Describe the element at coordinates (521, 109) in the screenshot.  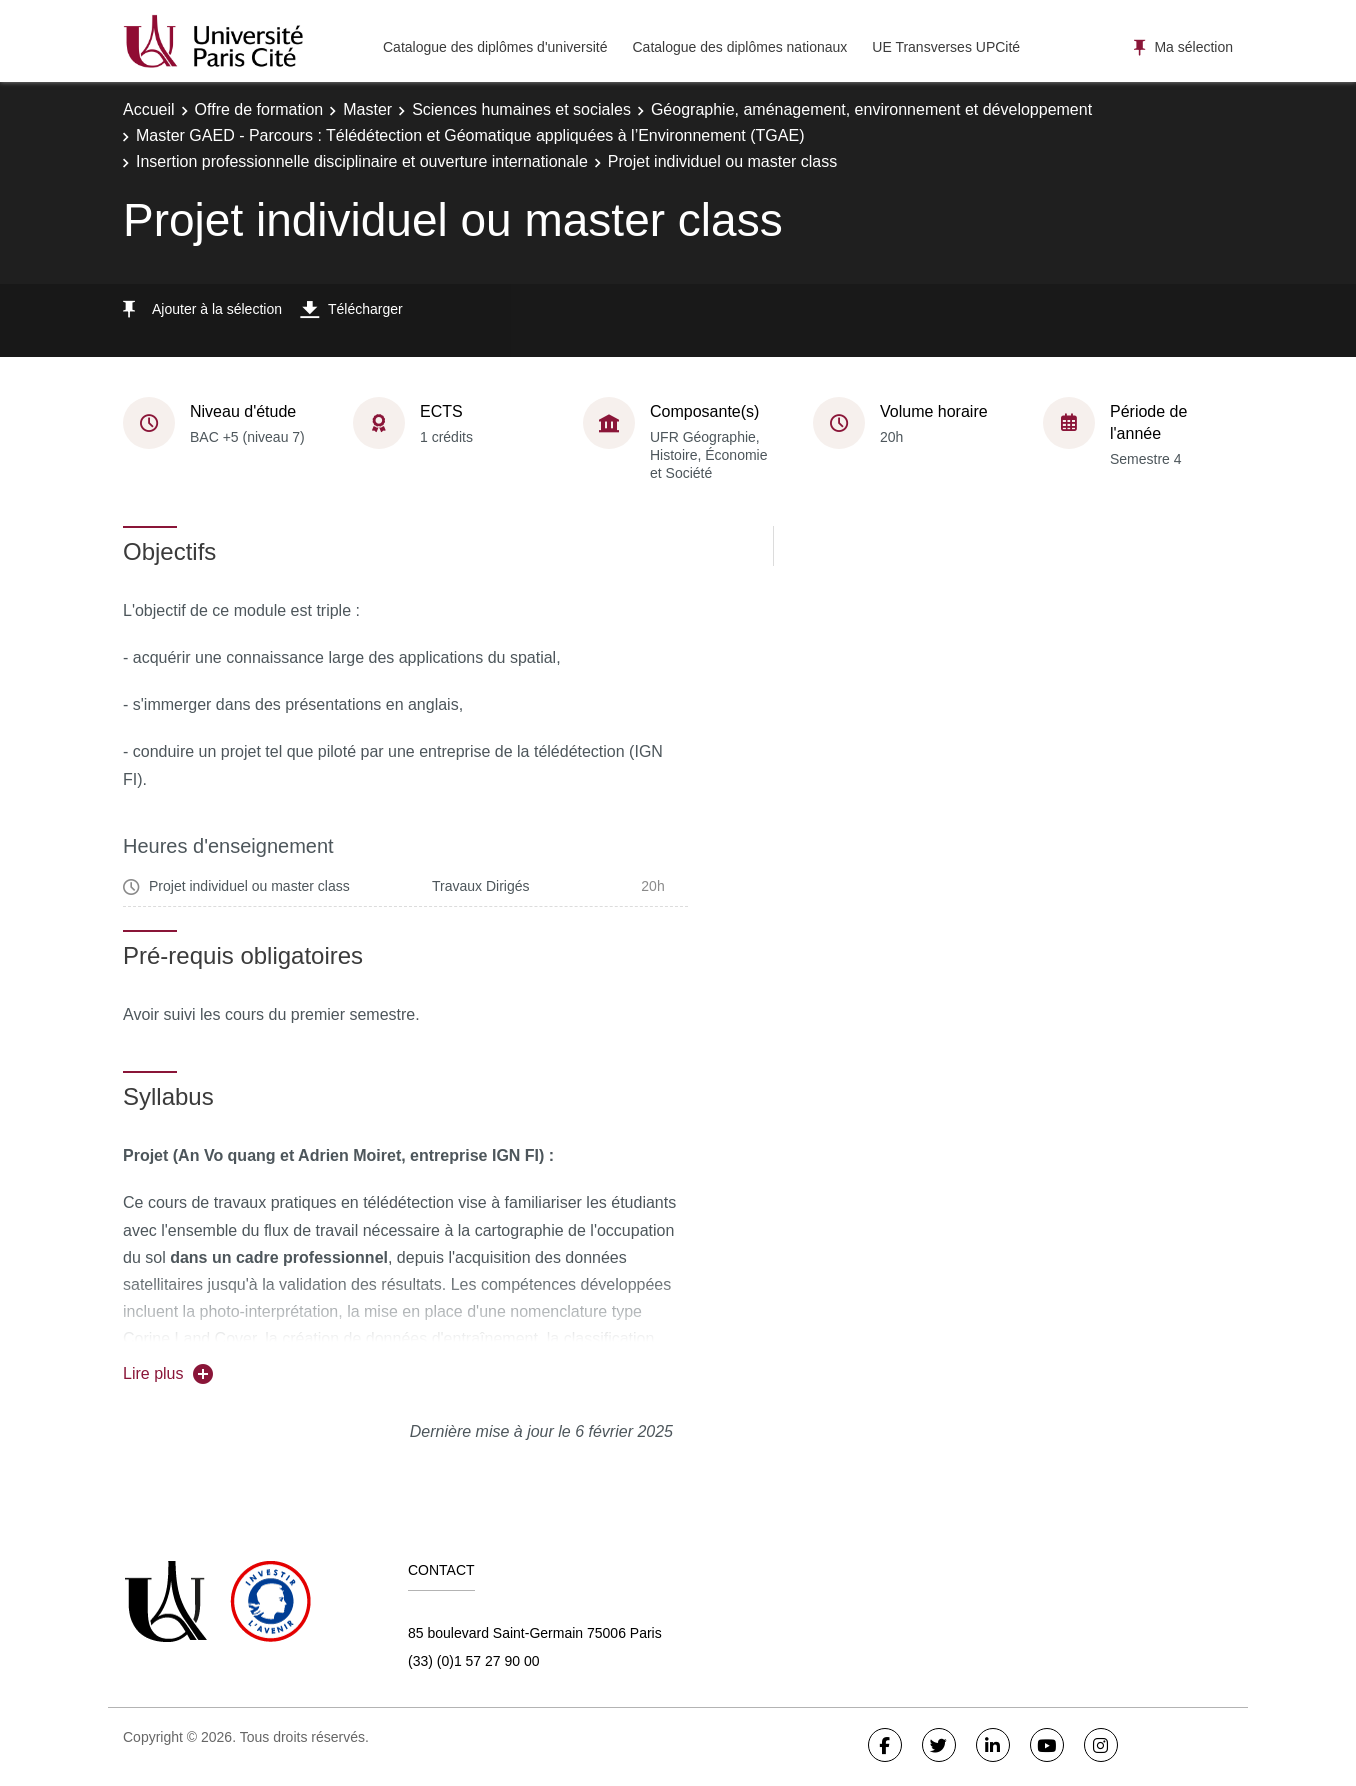
I see `Sciences humaines et sociales` at that location.